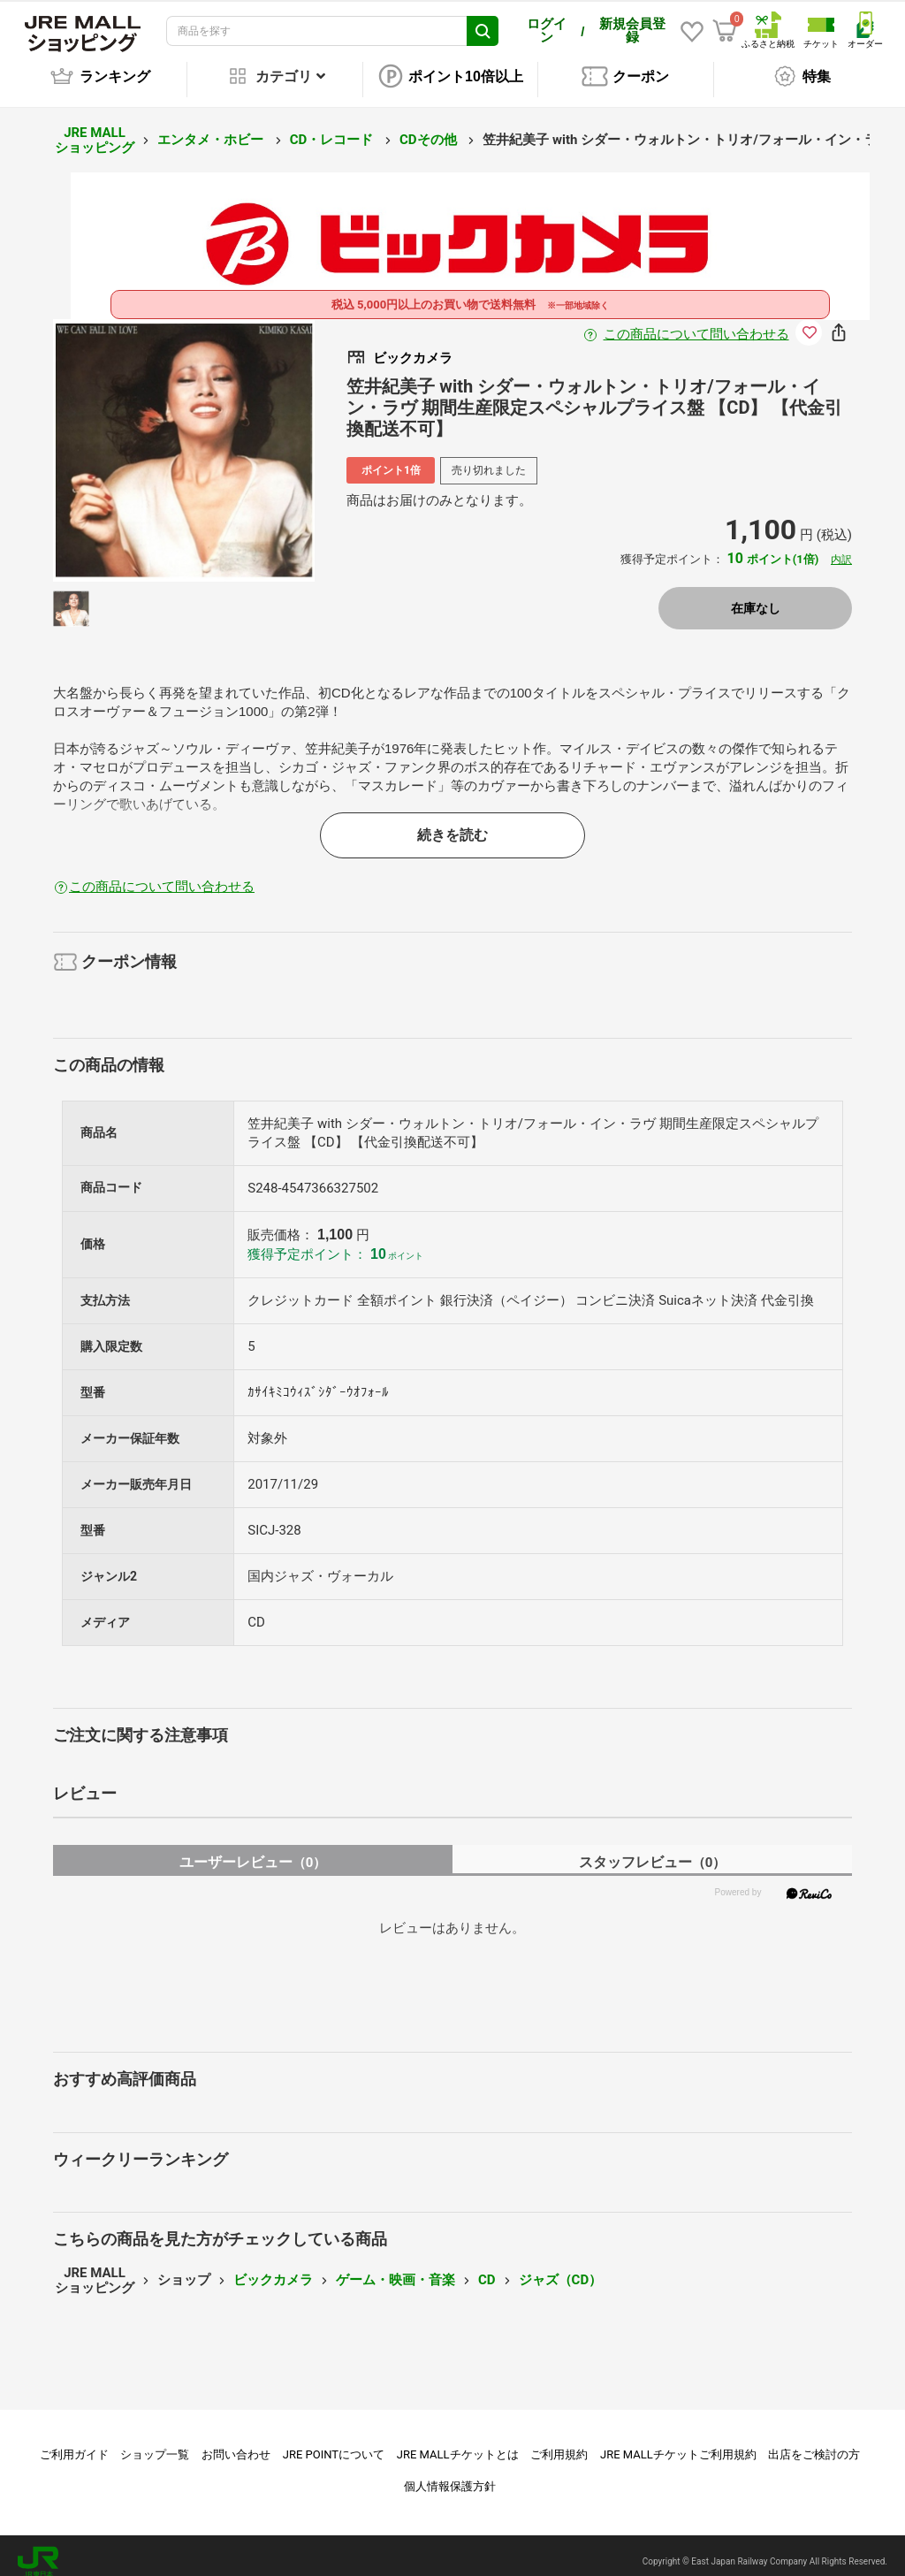  Describe the element at coordinates (561, 2267) in the screenshot. I see `ジャズ（CD）` at that location.